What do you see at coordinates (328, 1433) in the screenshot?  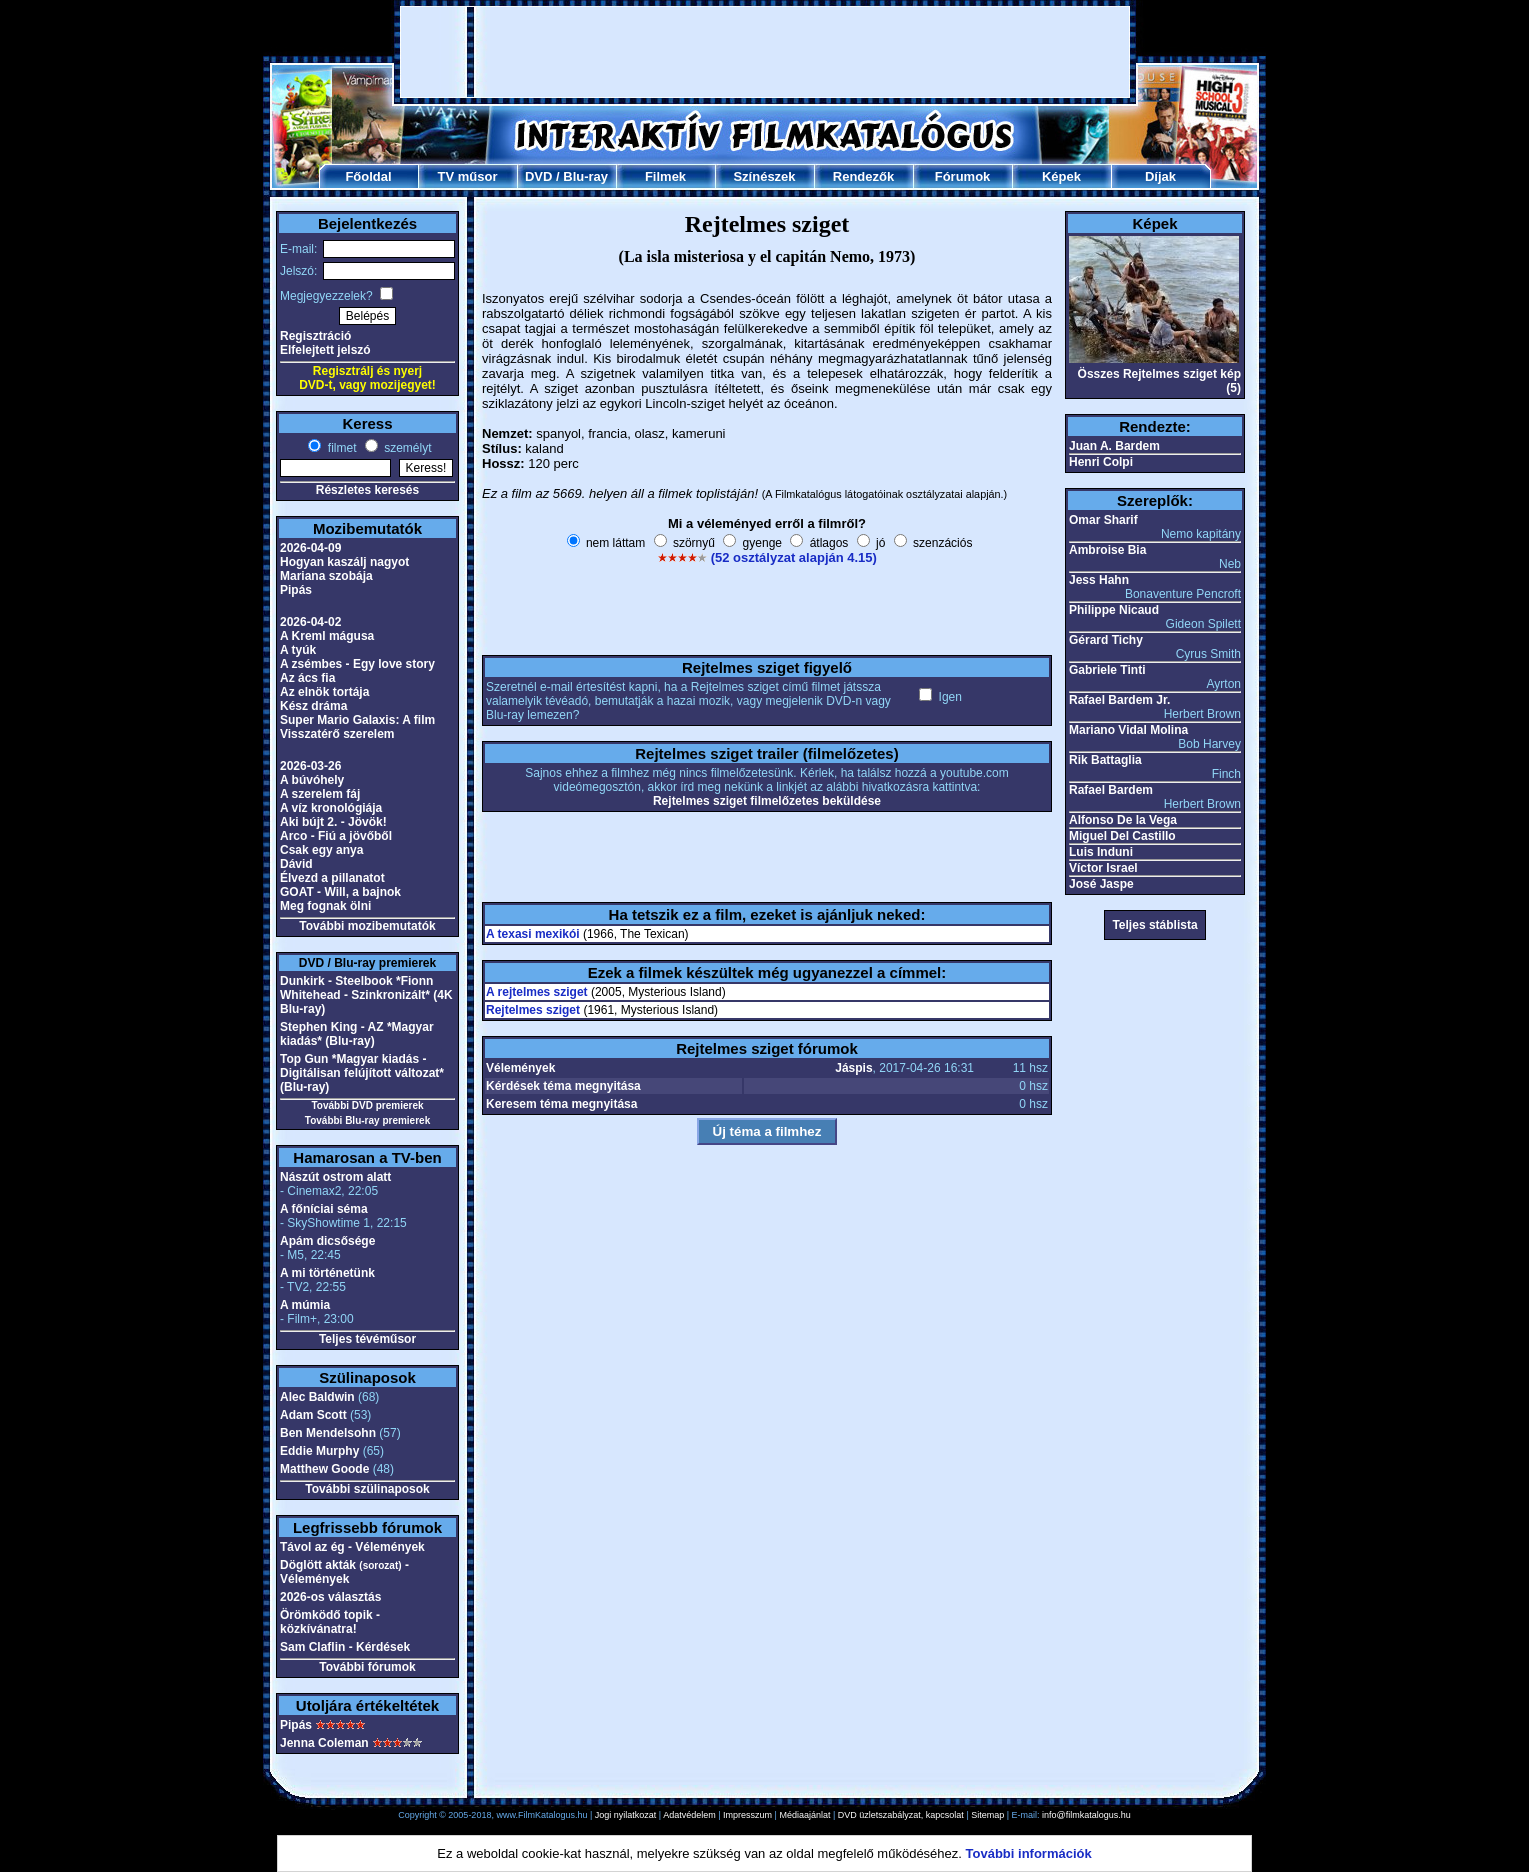 I see `Ben Mendelsohn` at bounding box center [328, 1433].